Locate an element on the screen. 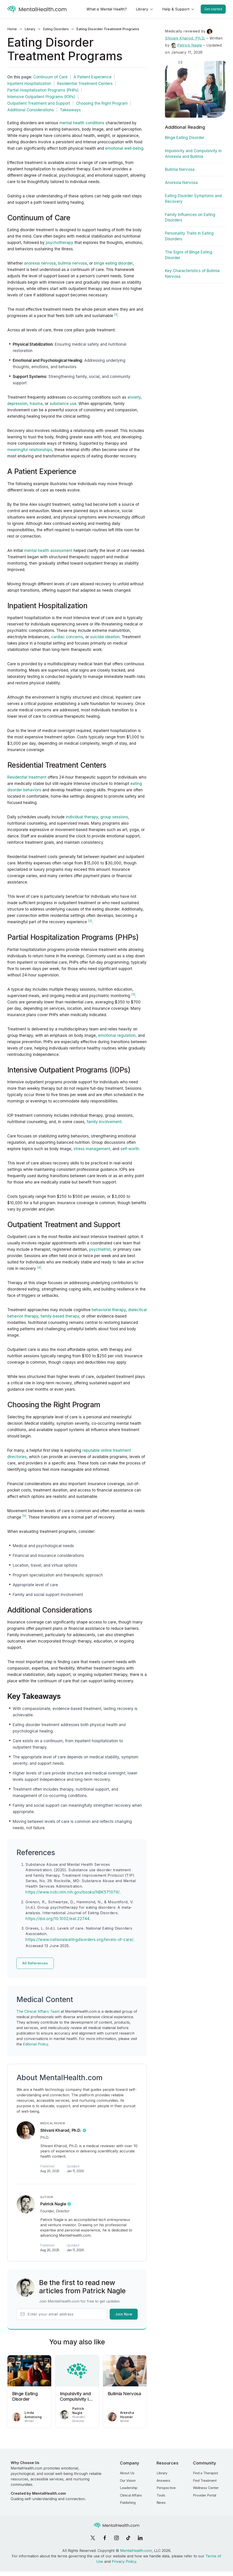 The image size is (233, 2576). Perspective is located at coordinates (166, 2488).